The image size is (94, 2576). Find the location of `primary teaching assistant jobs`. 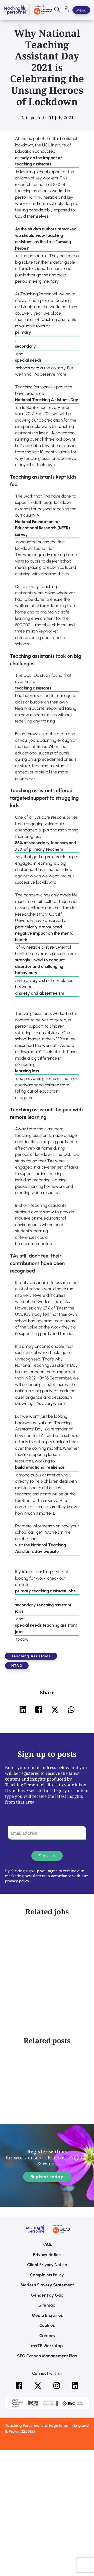

primary teaching assistant jobs is located at coordinates (45, 1590).